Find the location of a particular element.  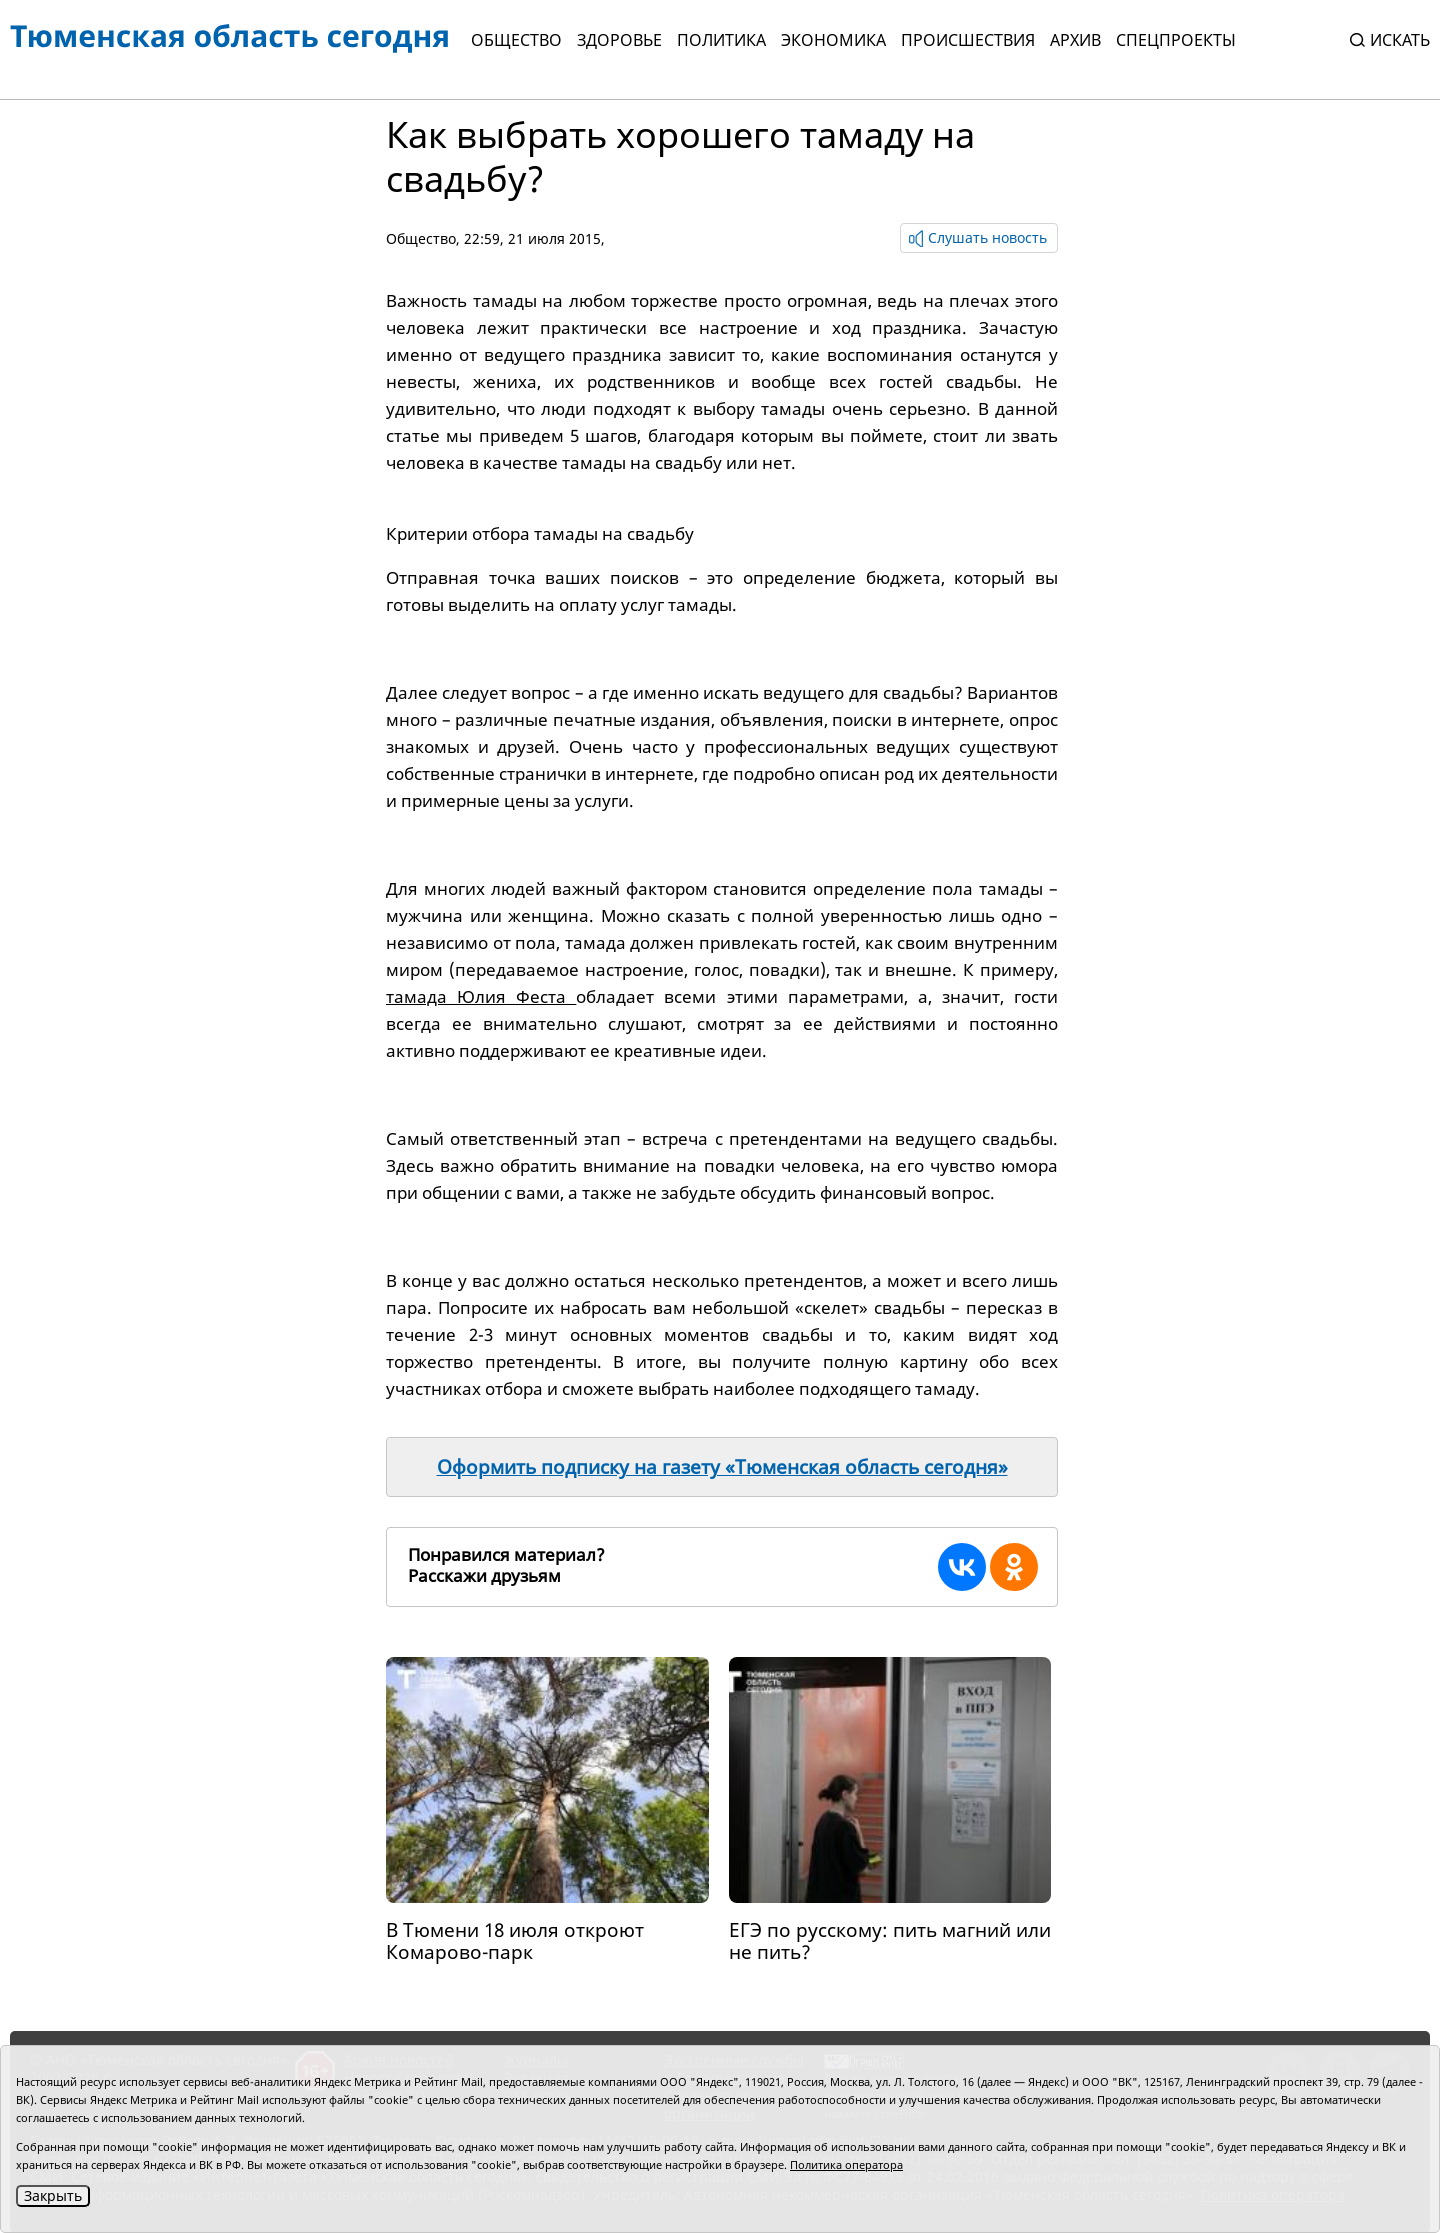

Здоровье is located at coordinates (619, 40).